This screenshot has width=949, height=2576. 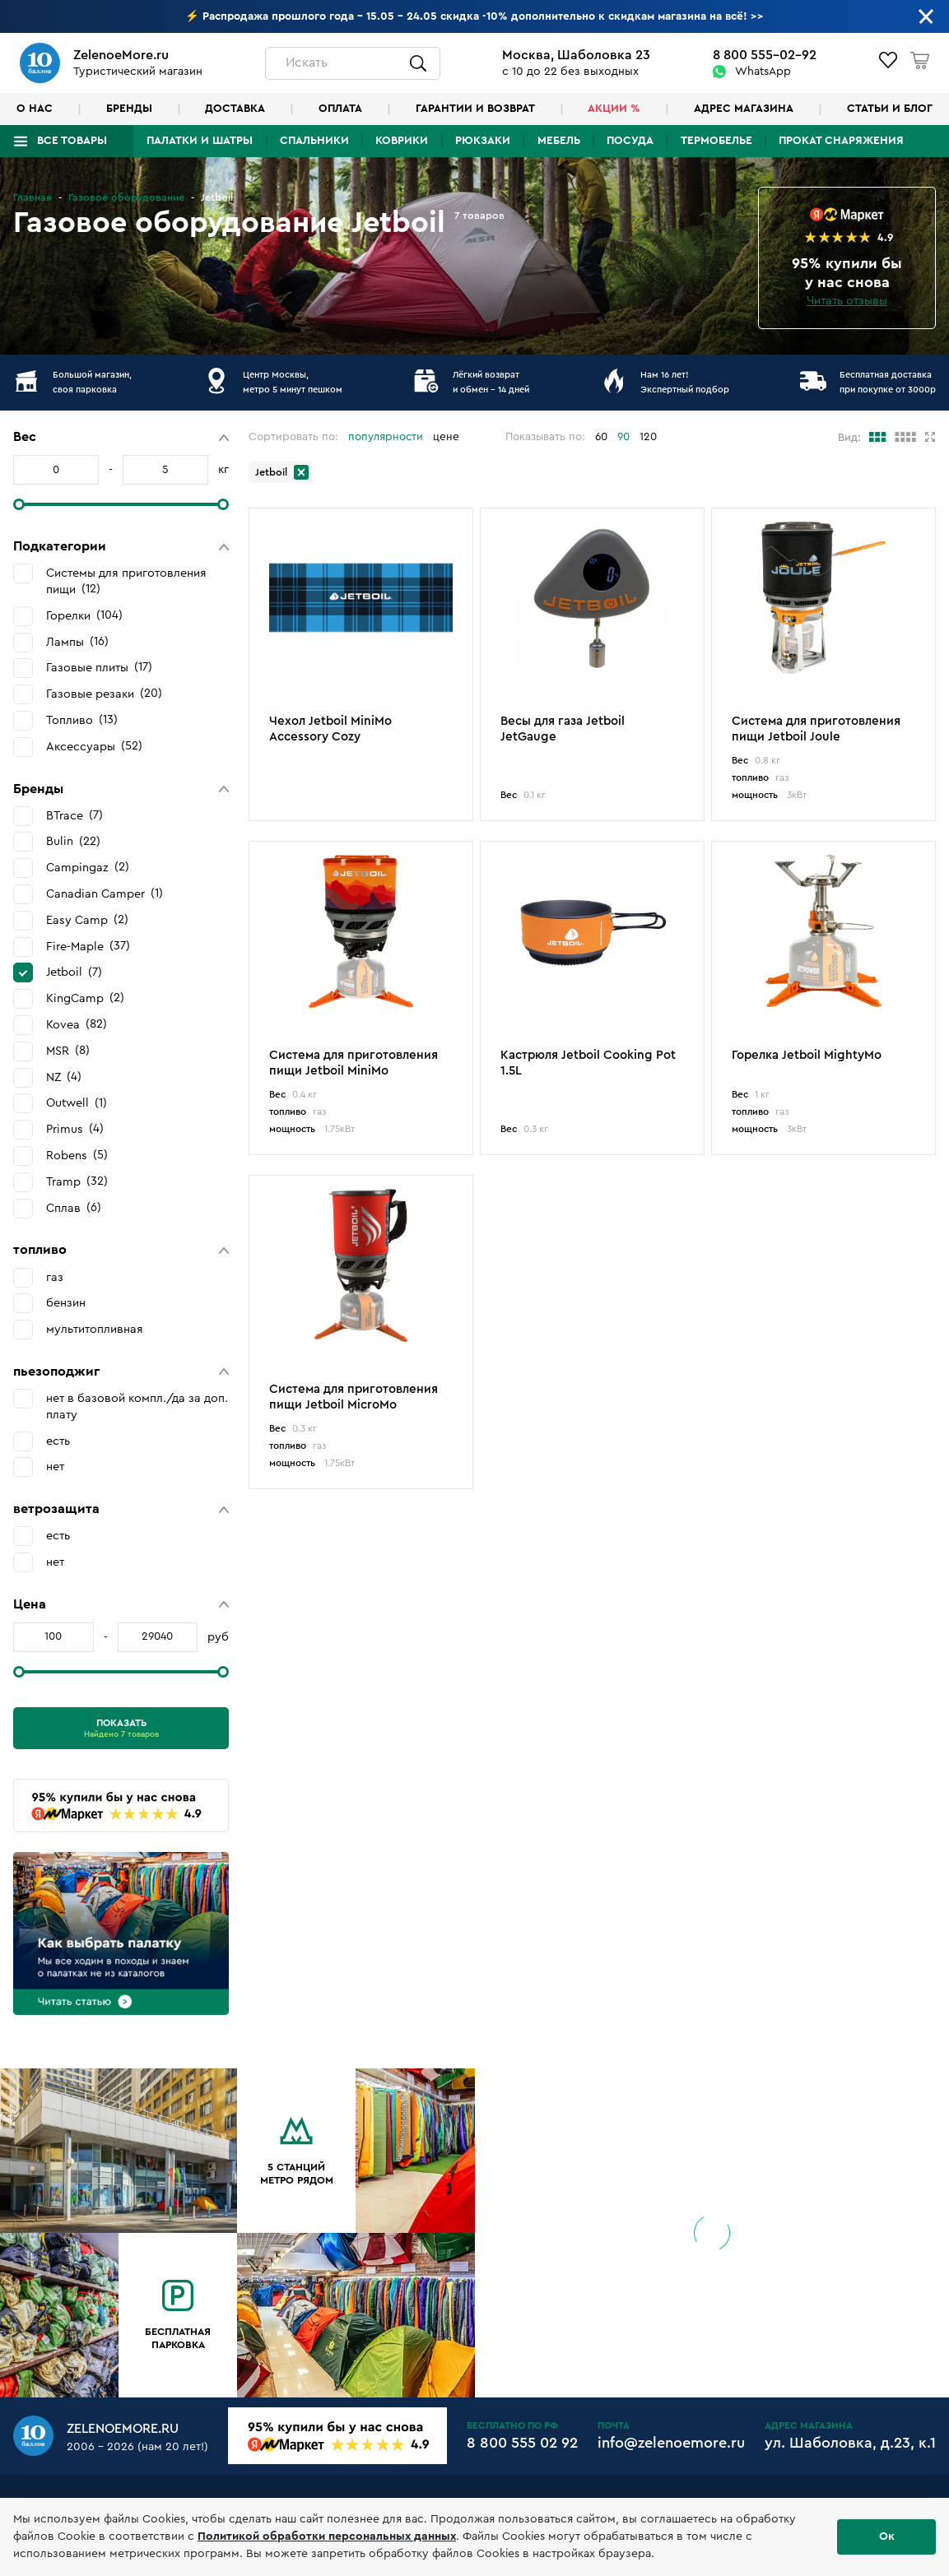 I want to click on Палатки и шатры, so click(x=200, y=140).